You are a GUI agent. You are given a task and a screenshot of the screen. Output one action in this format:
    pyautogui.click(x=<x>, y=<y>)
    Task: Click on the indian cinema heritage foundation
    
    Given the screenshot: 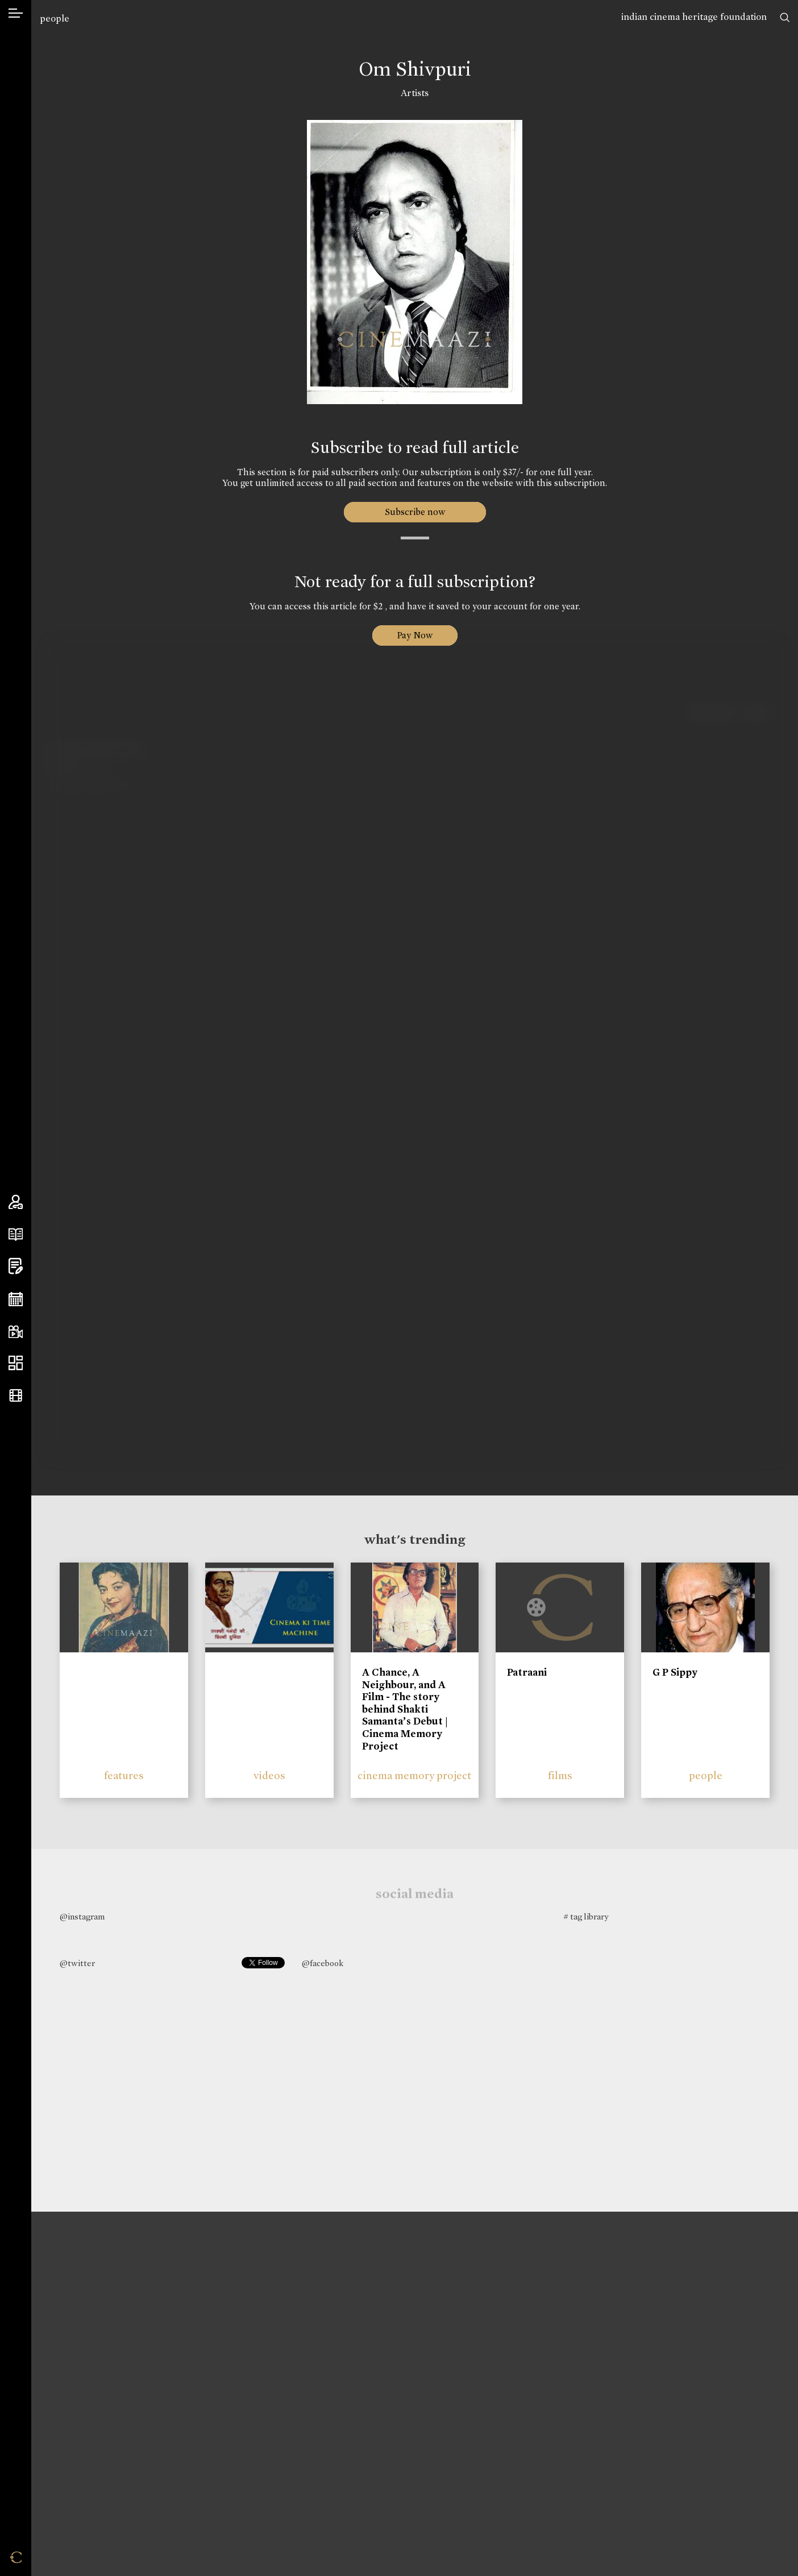 What is the action you would take?
    pyautogui.click(x=694, y=17)
    